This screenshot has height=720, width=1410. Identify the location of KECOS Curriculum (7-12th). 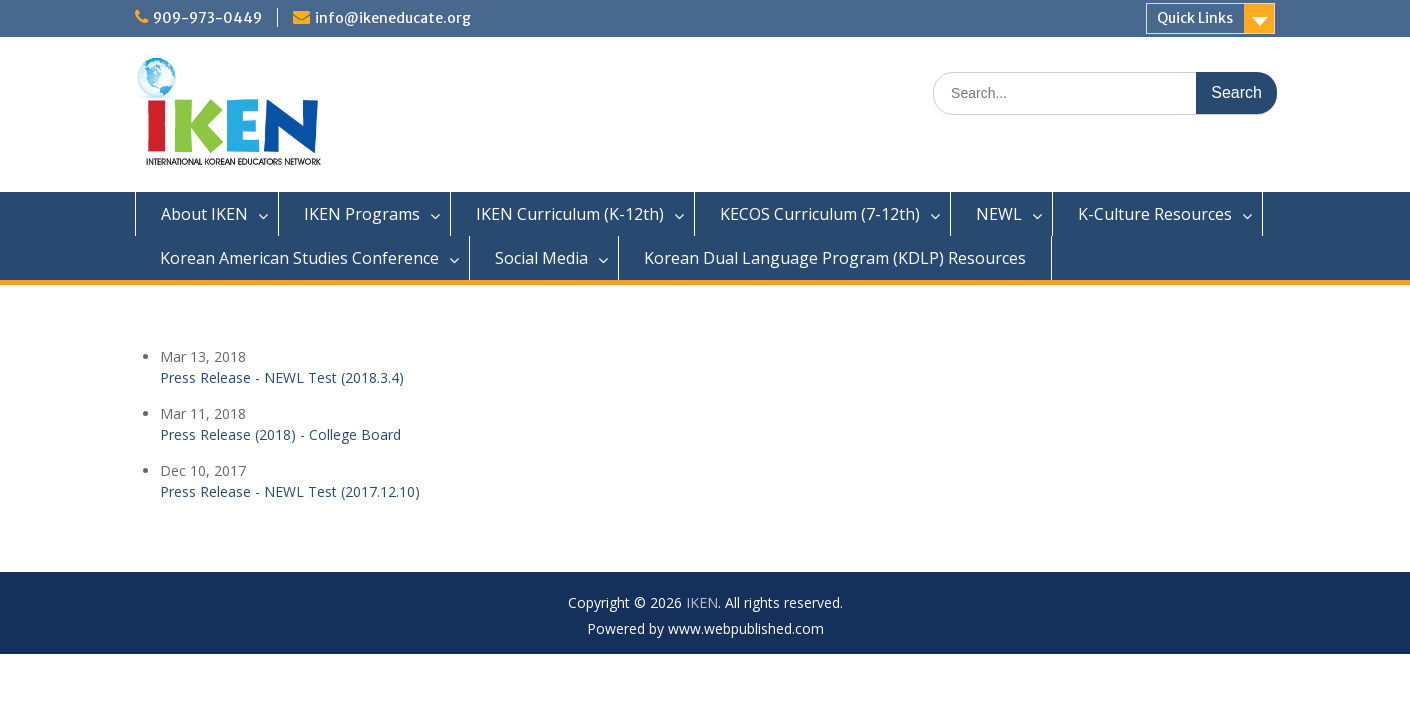
(820, 214).